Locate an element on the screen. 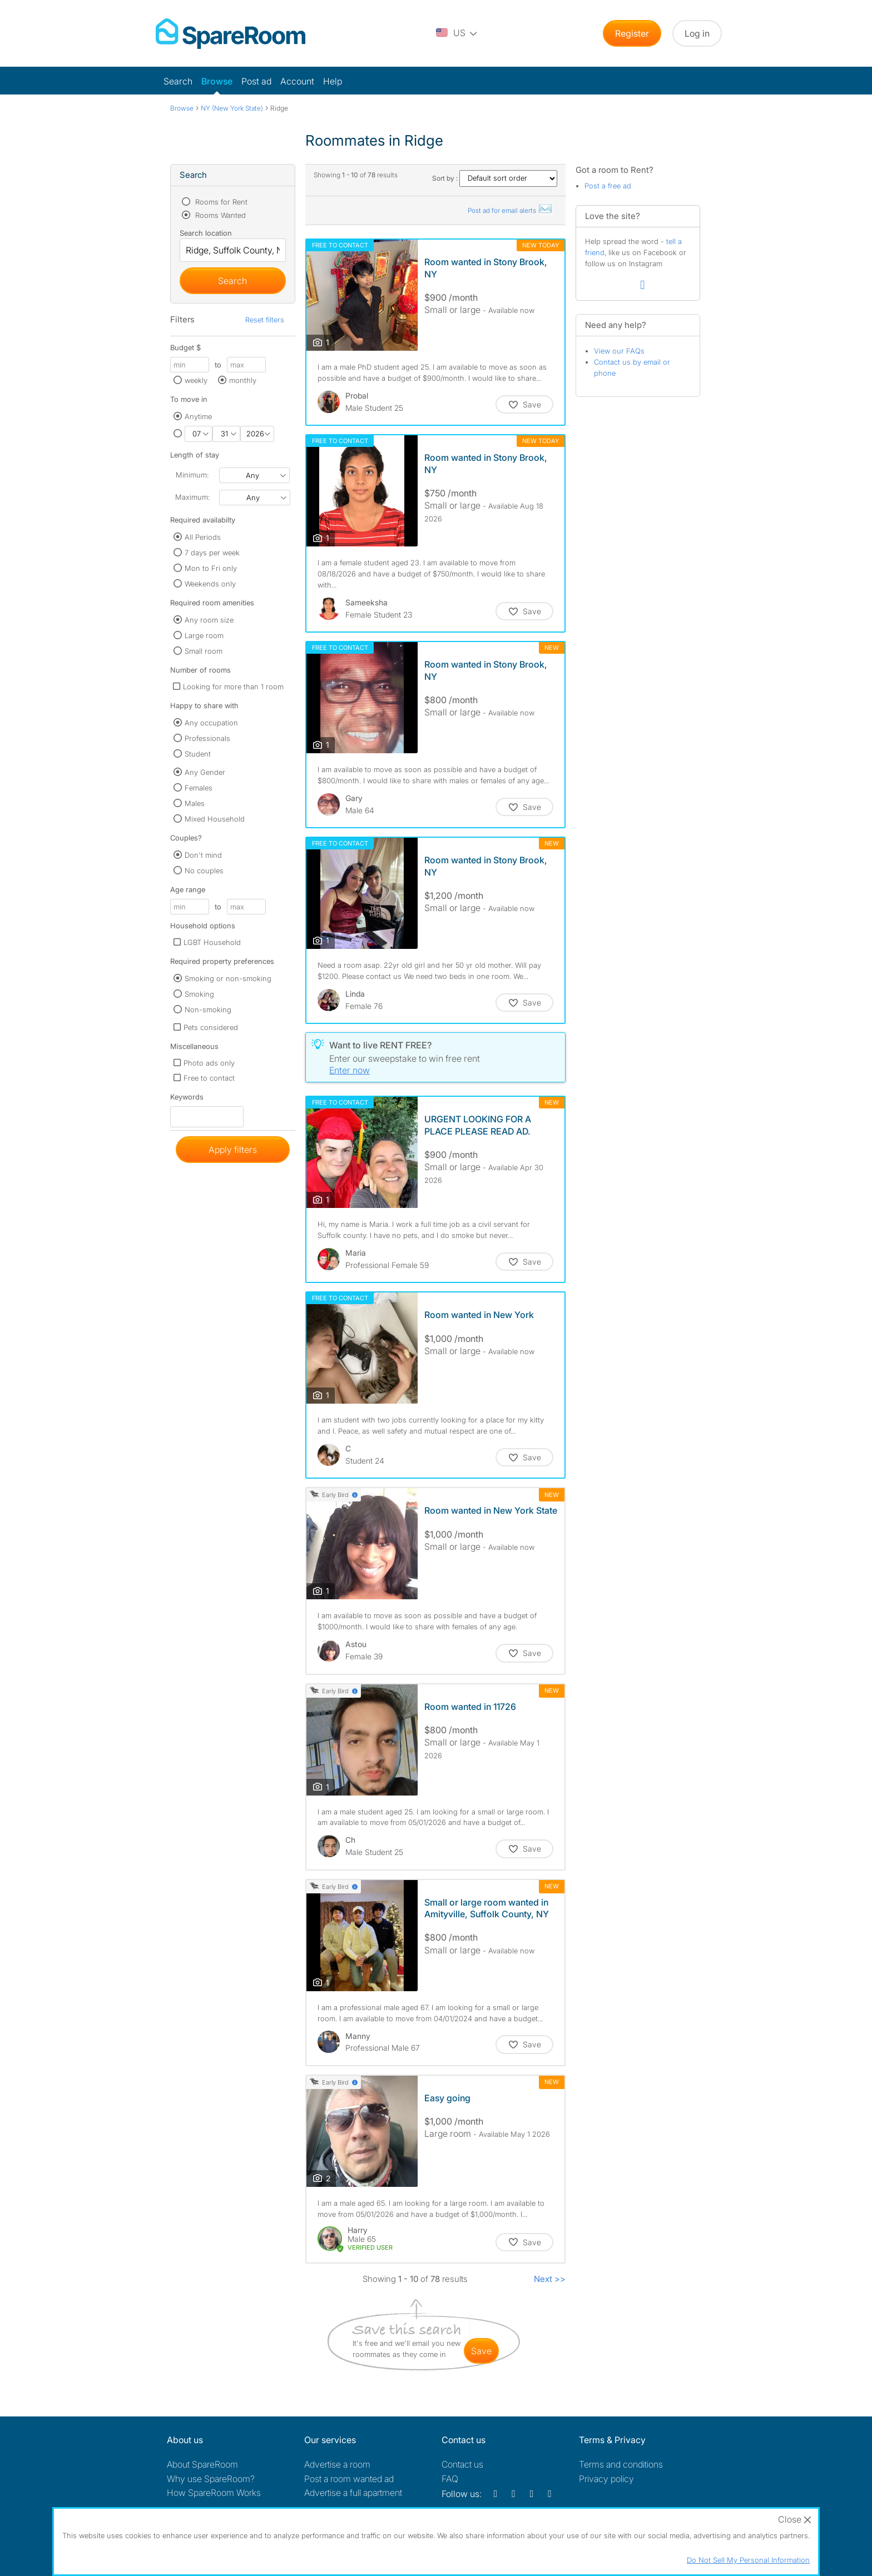 The width and height of the screenshot is (872, 2576). Search location is located at coordinates (206, 232).